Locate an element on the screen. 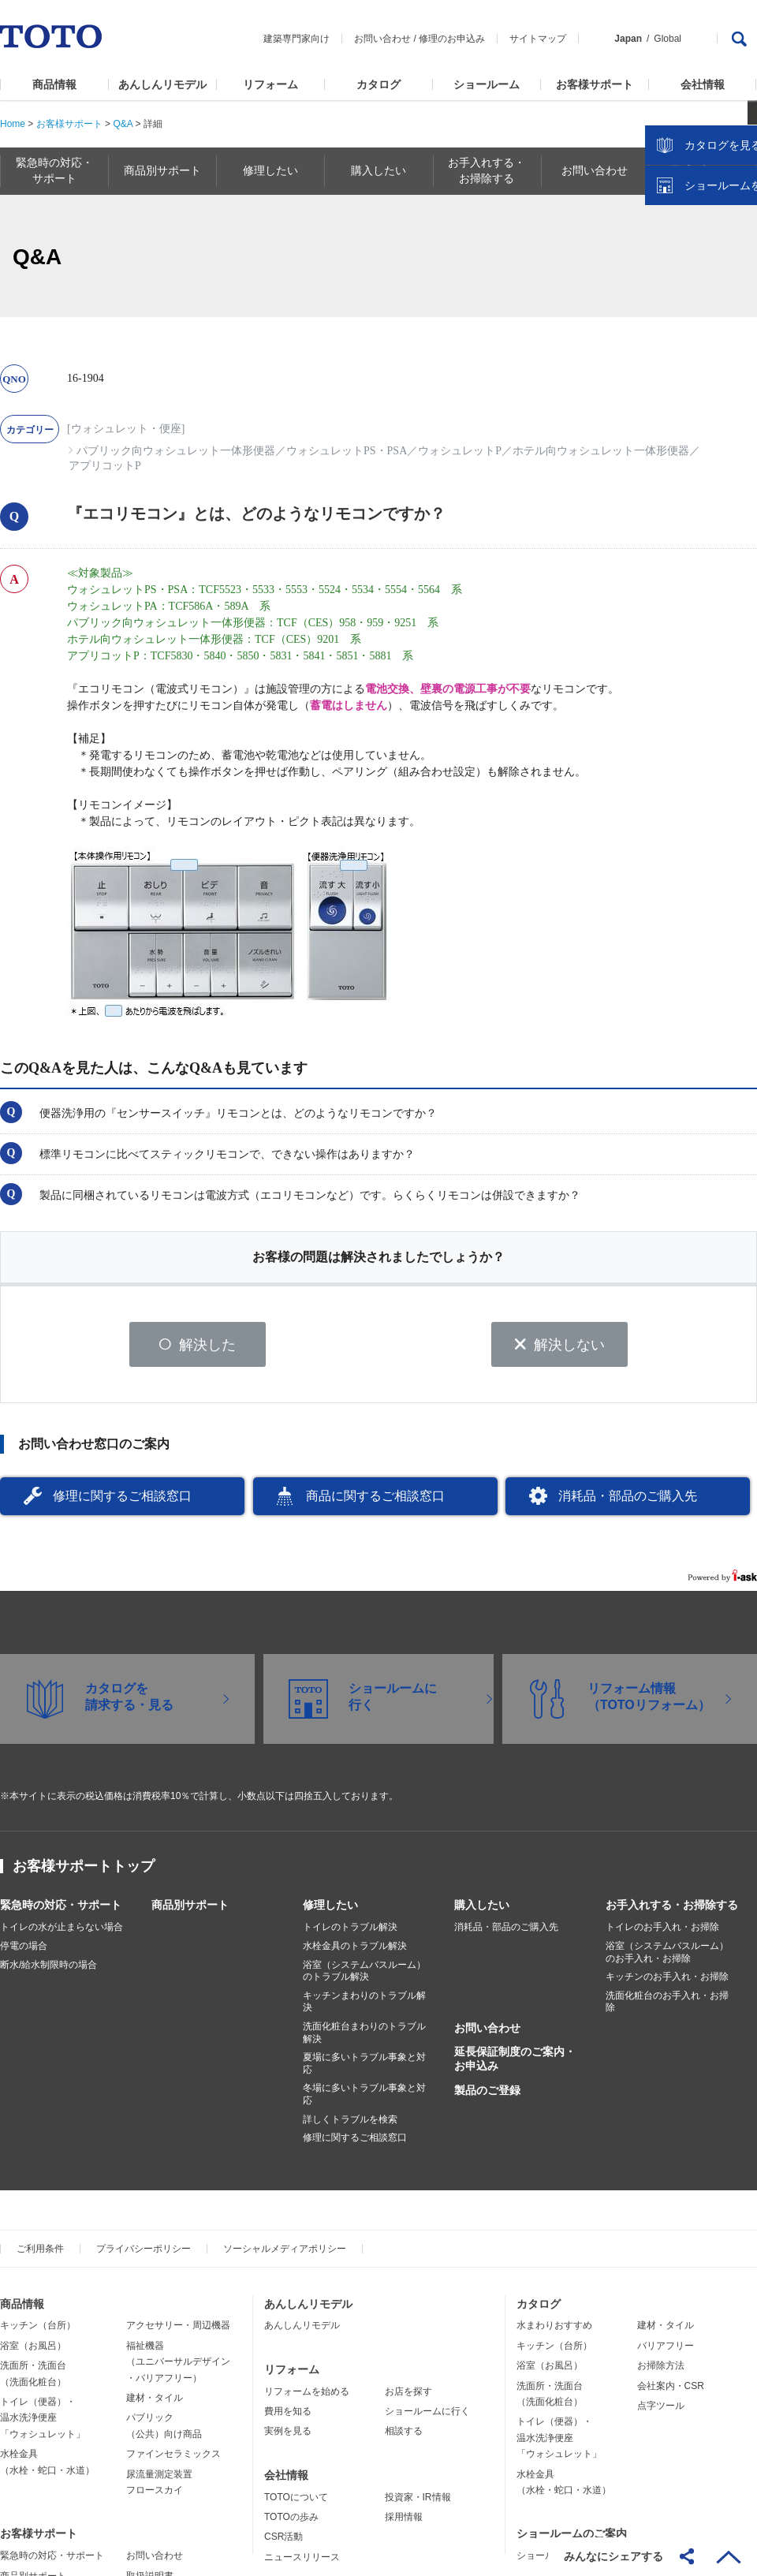 This screenshot has height=2576, width=757. 洗面化粧台のお手入れ・お掃除 is located at coordinates (667, 2007).